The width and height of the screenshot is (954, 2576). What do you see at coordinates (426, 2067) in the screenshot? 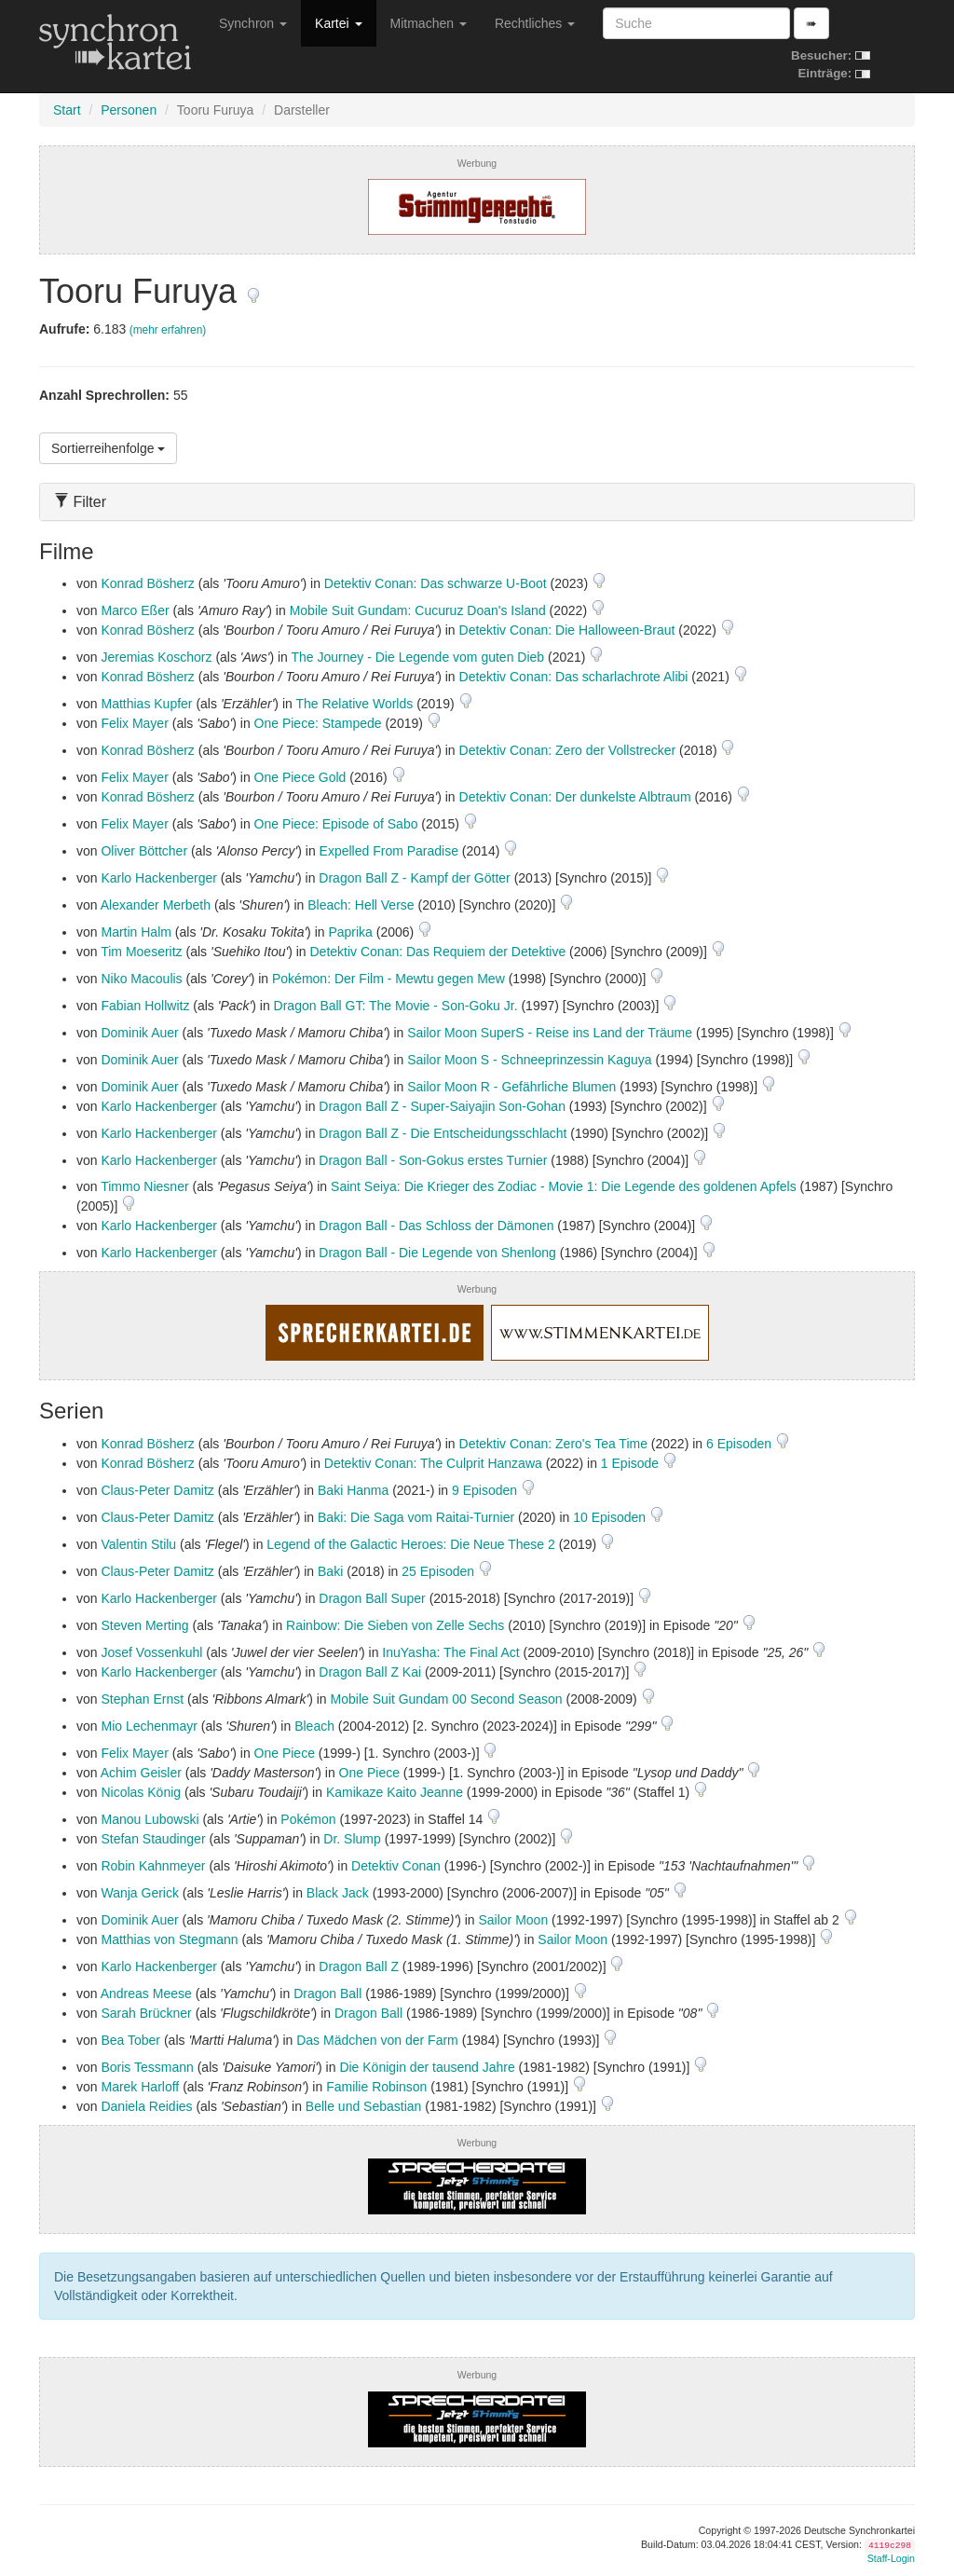
I see `Die Königin der tausend Jahre` at bounding box center [426, 2067].